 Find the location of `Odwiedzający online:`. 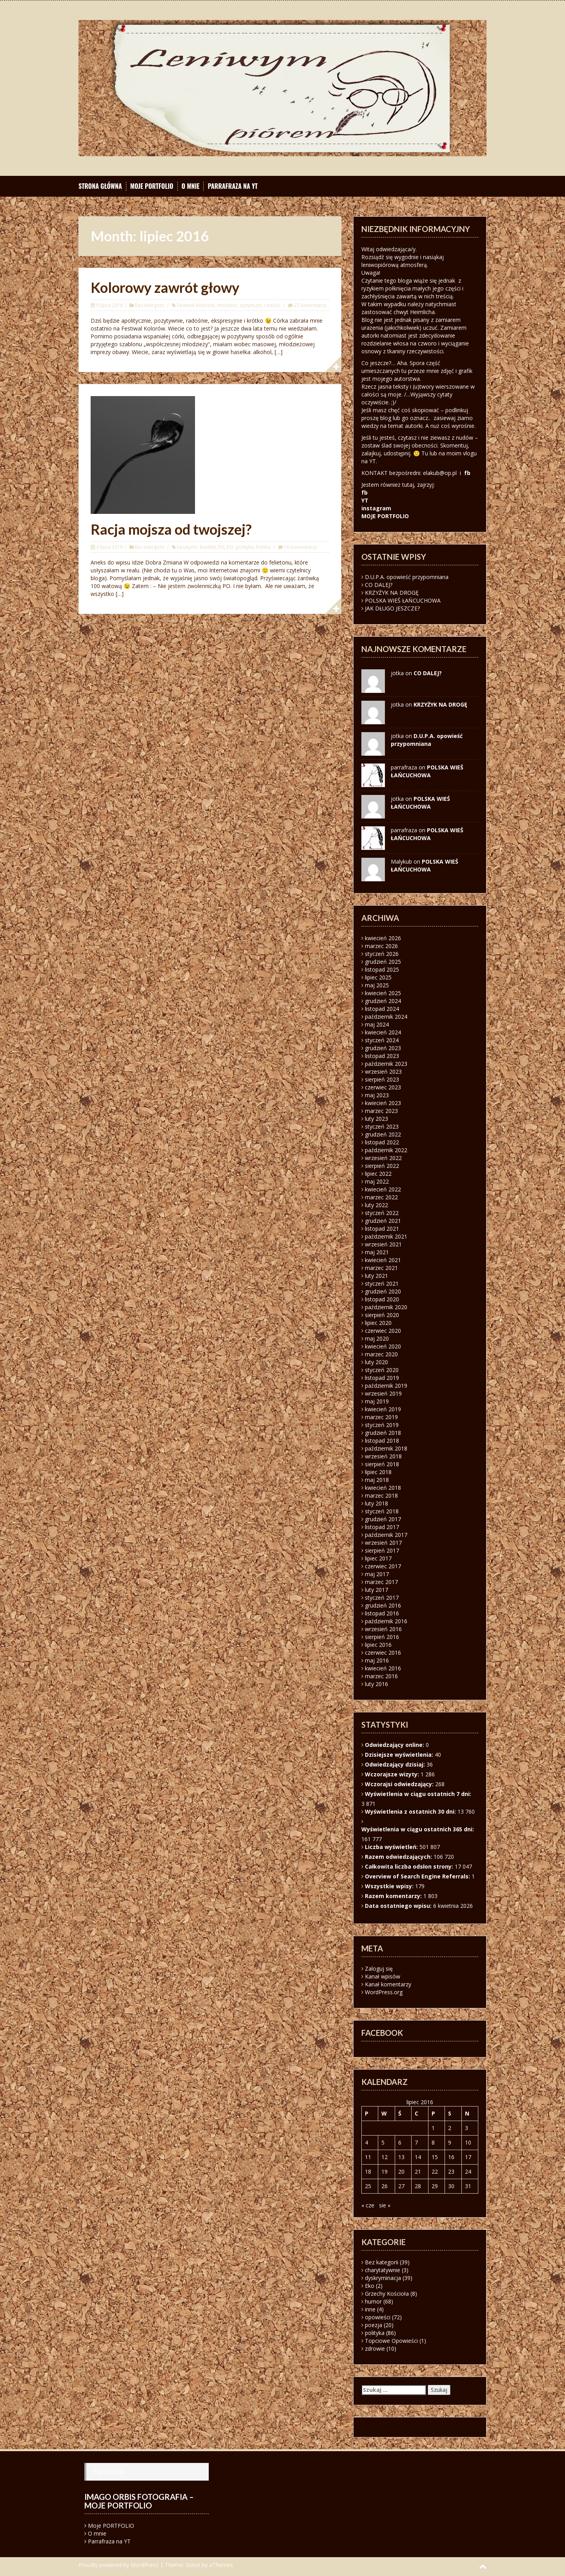

Odwiedzający online: is located at coordinates (395, 1744).